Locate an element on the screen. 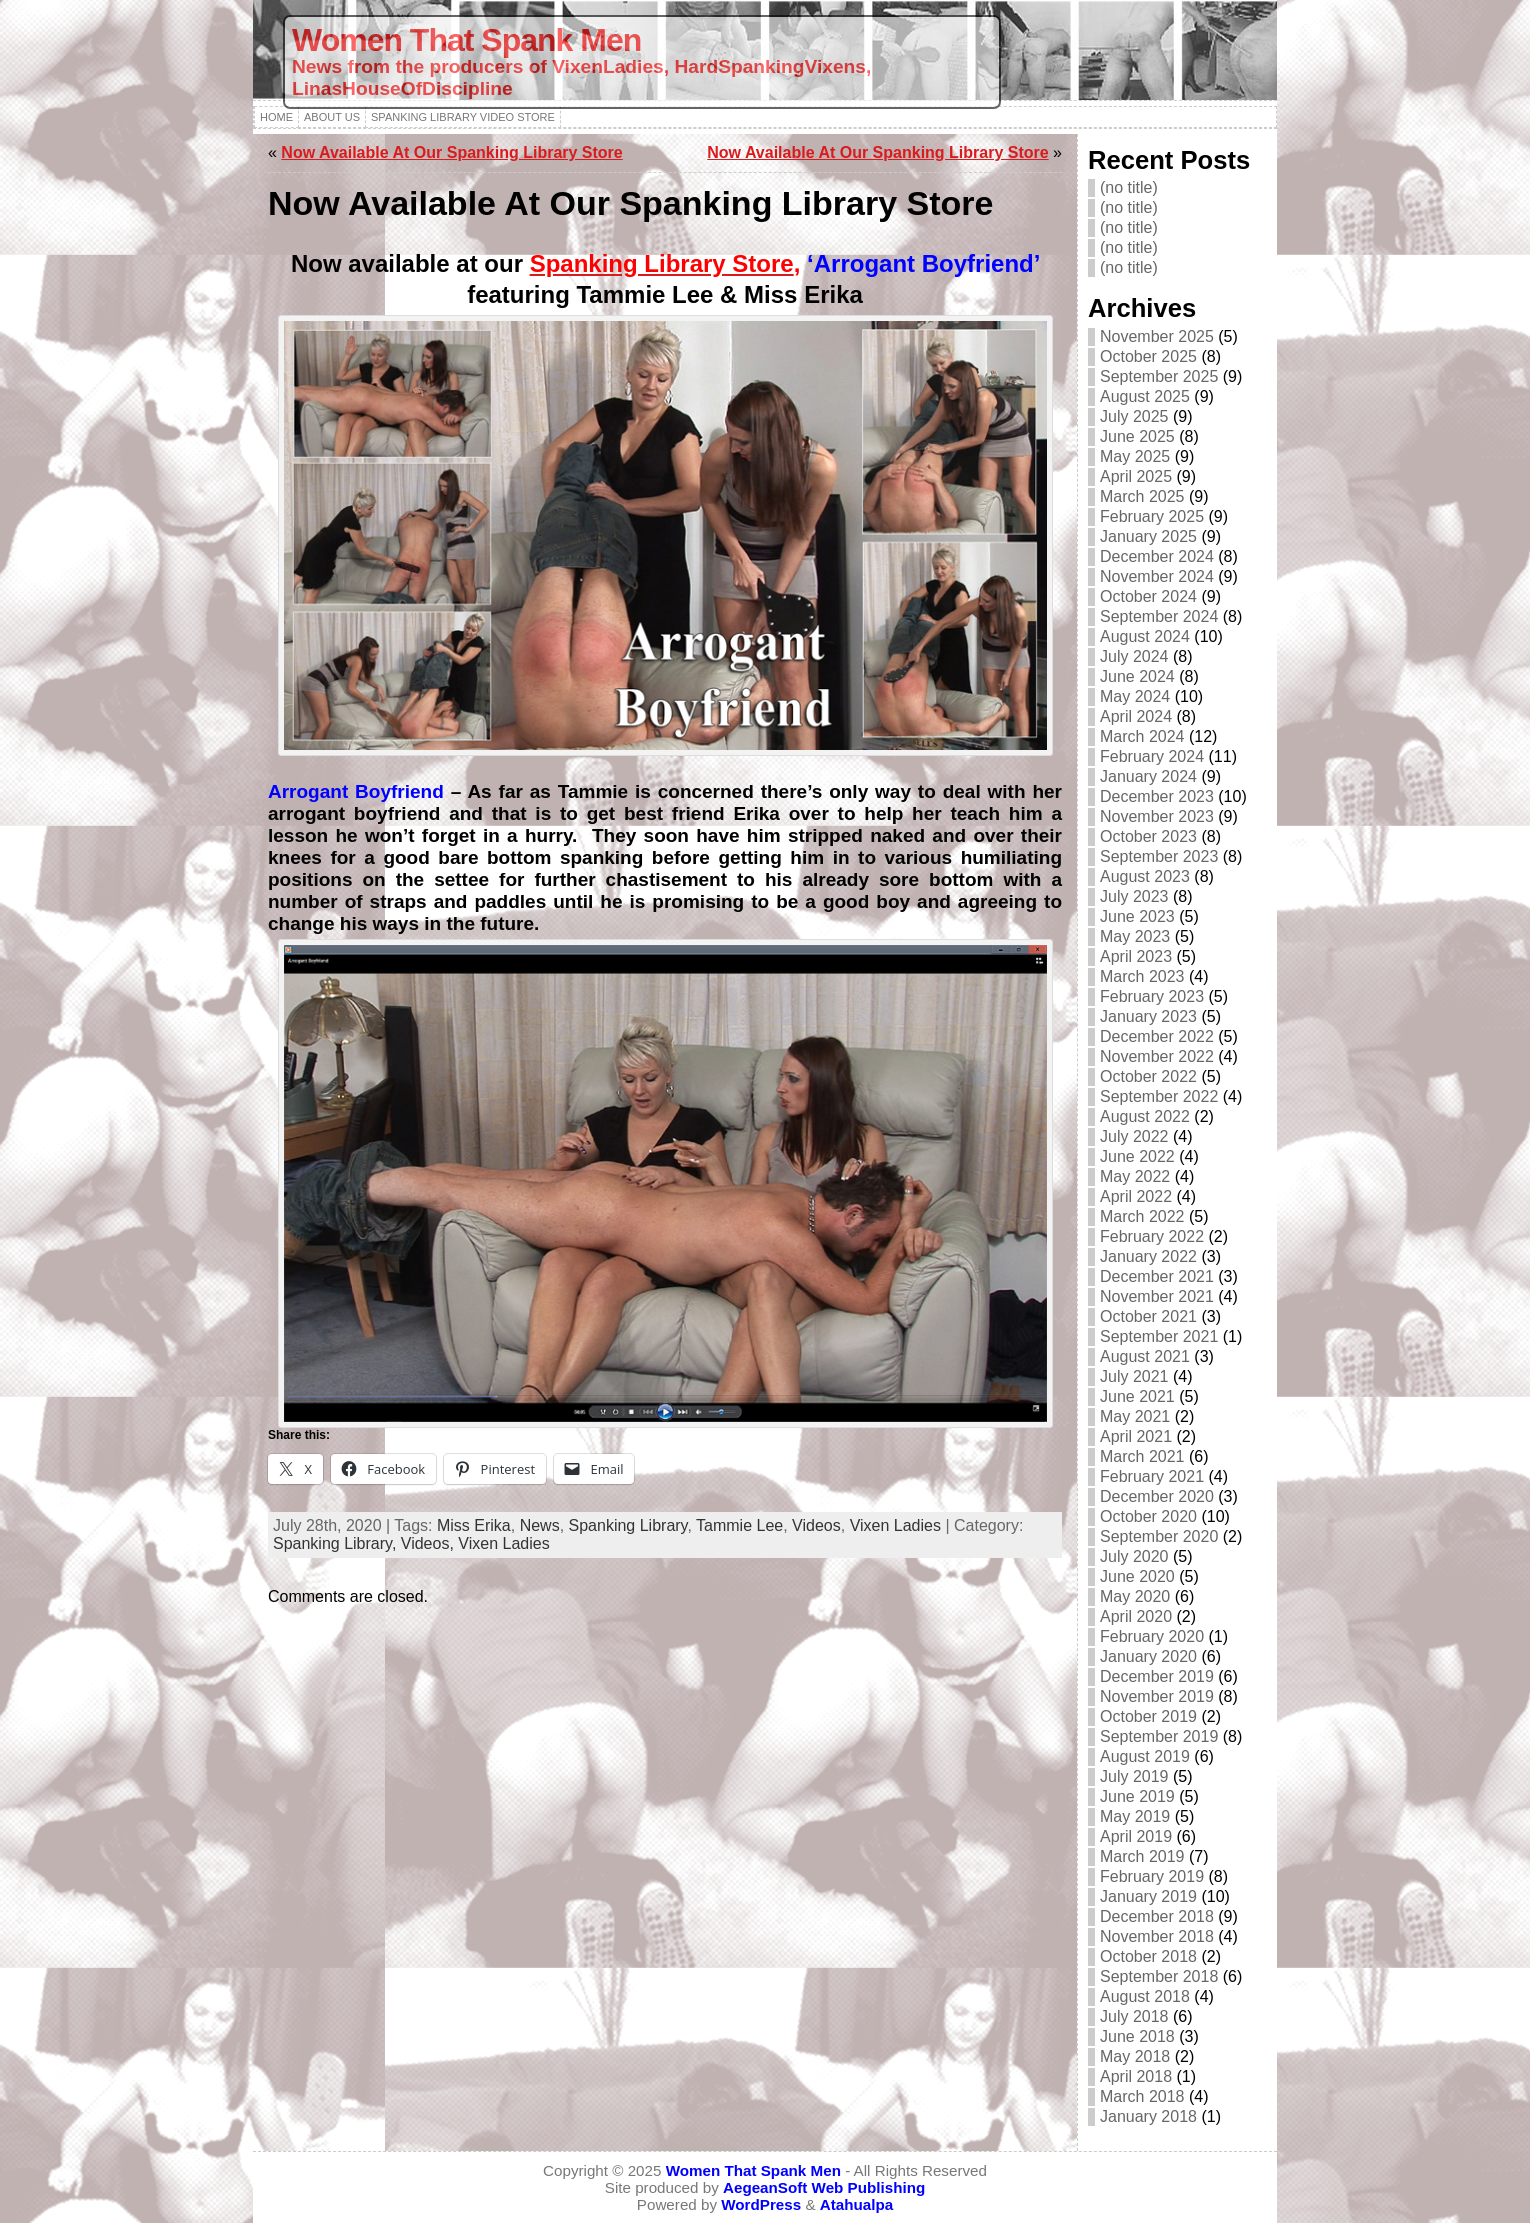  April 2022 is located at coordinates (1136, 1196).